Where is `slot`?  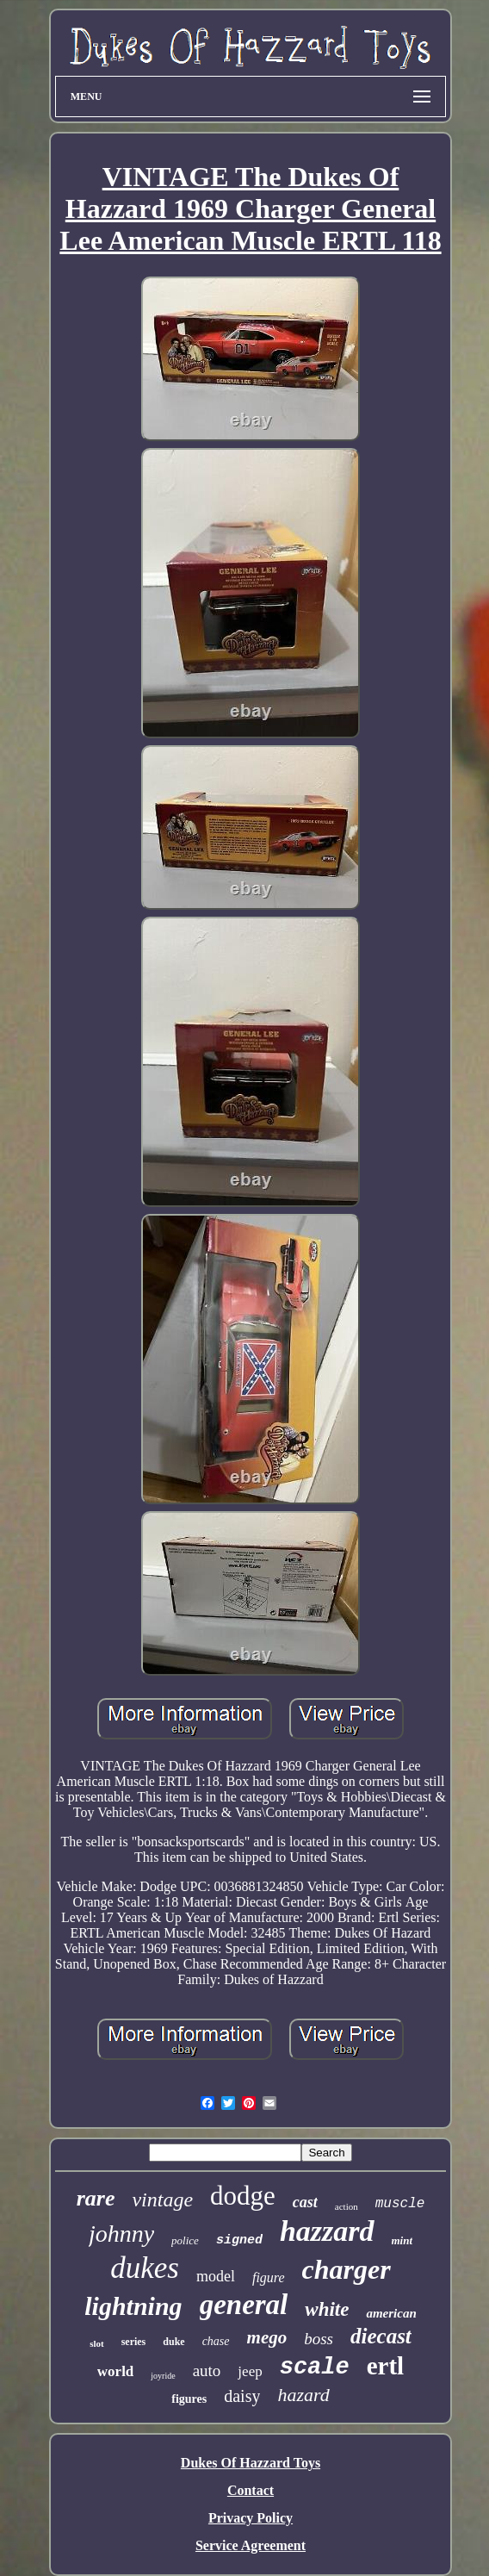 slot is located at coordinates (97, 2343).